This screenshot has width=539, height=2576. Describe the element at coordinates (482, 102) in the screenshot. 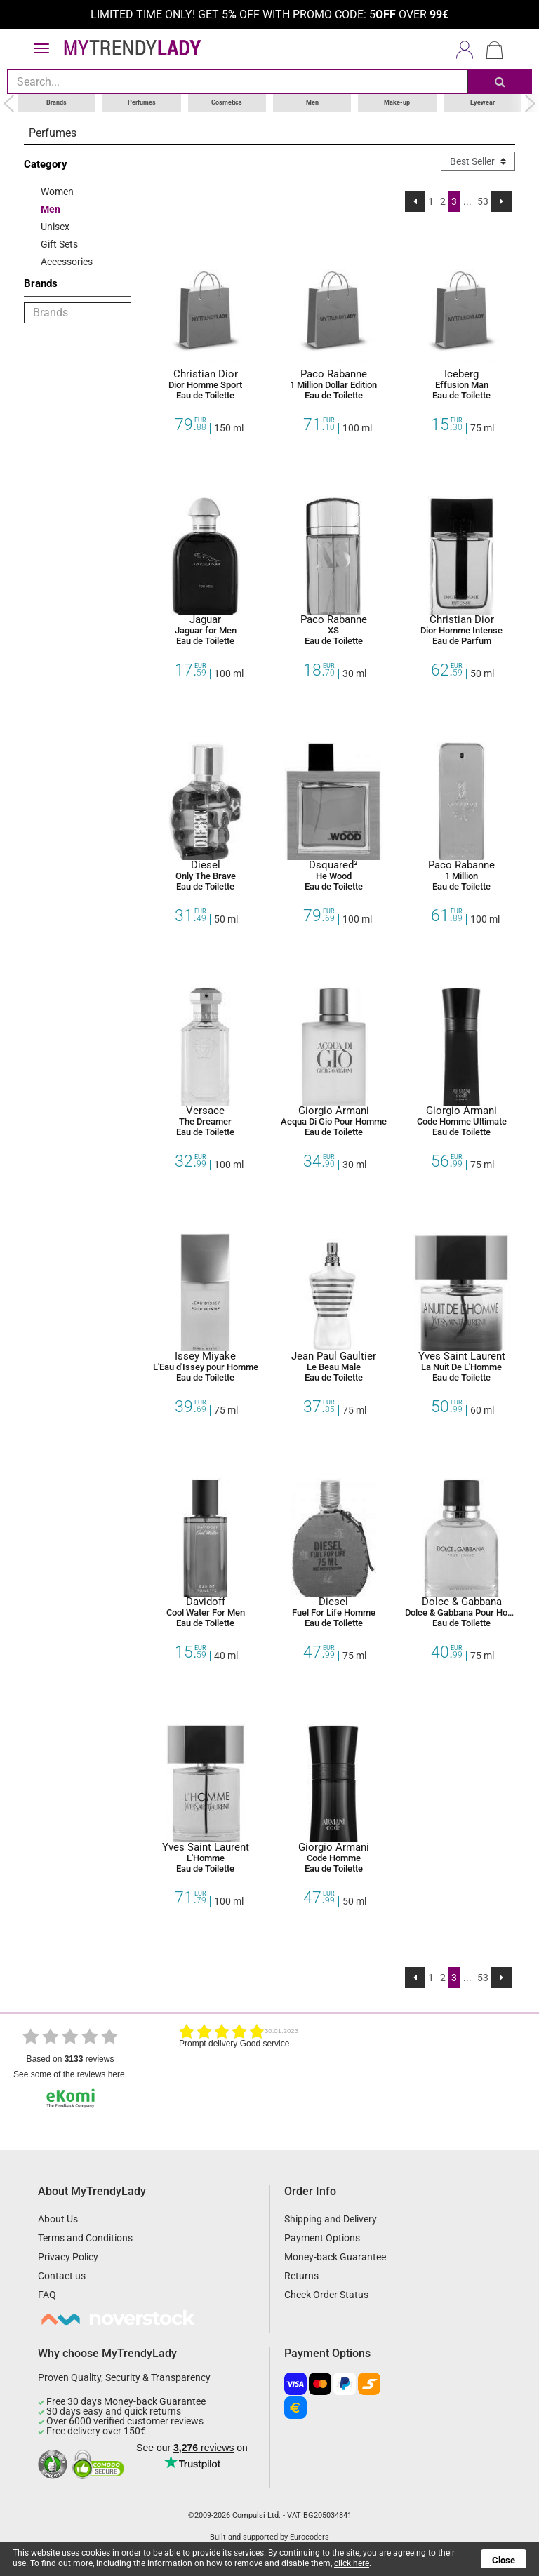

I see `Eyewear` at that location.